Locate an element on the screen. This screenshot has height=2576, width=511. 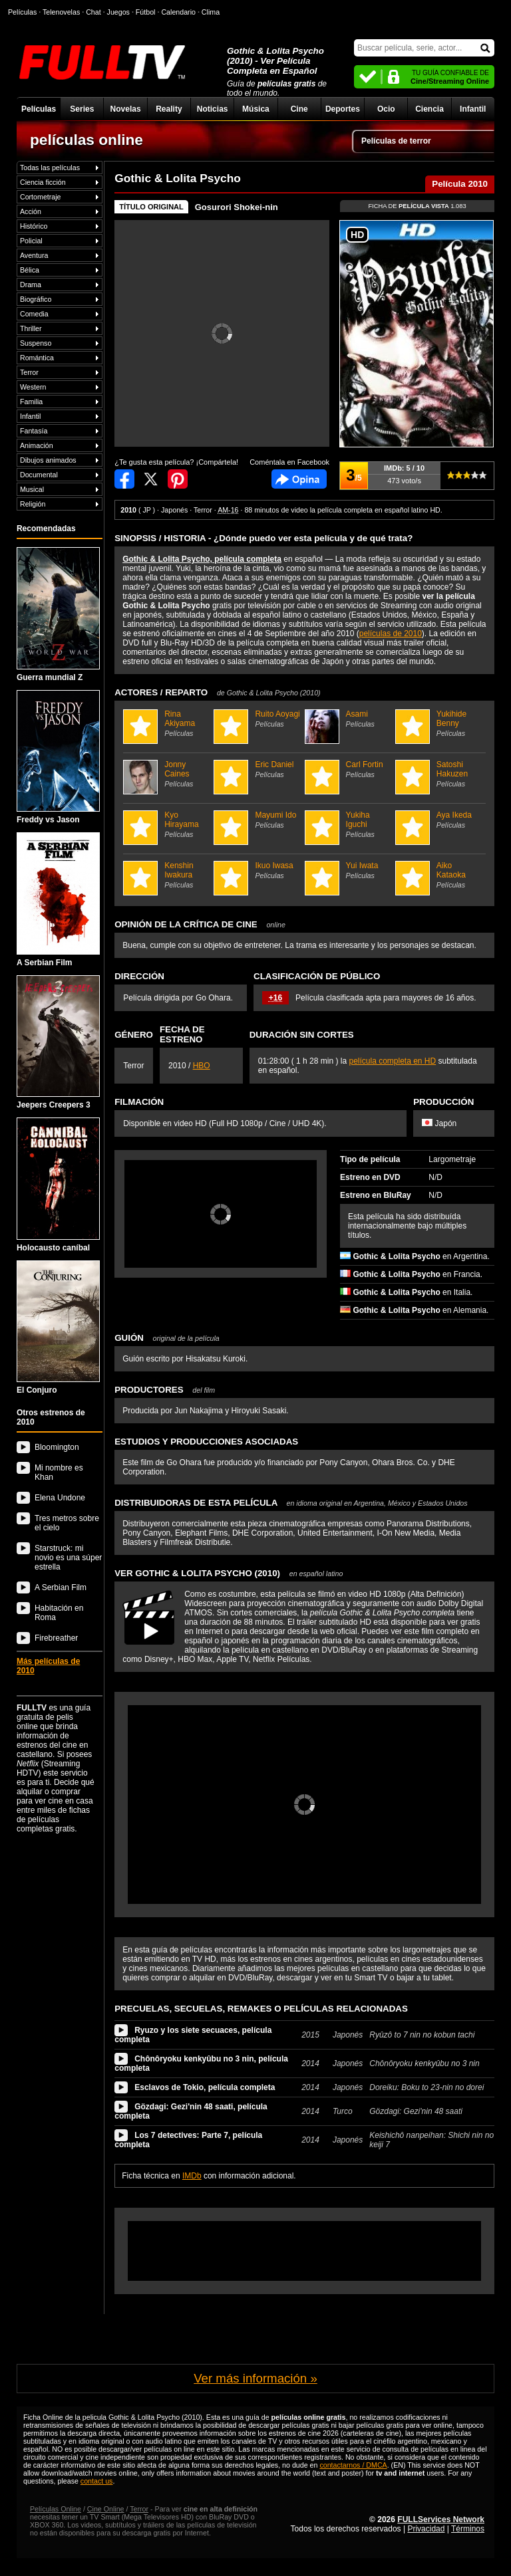
contact us is located at coordinates (97, 2481).